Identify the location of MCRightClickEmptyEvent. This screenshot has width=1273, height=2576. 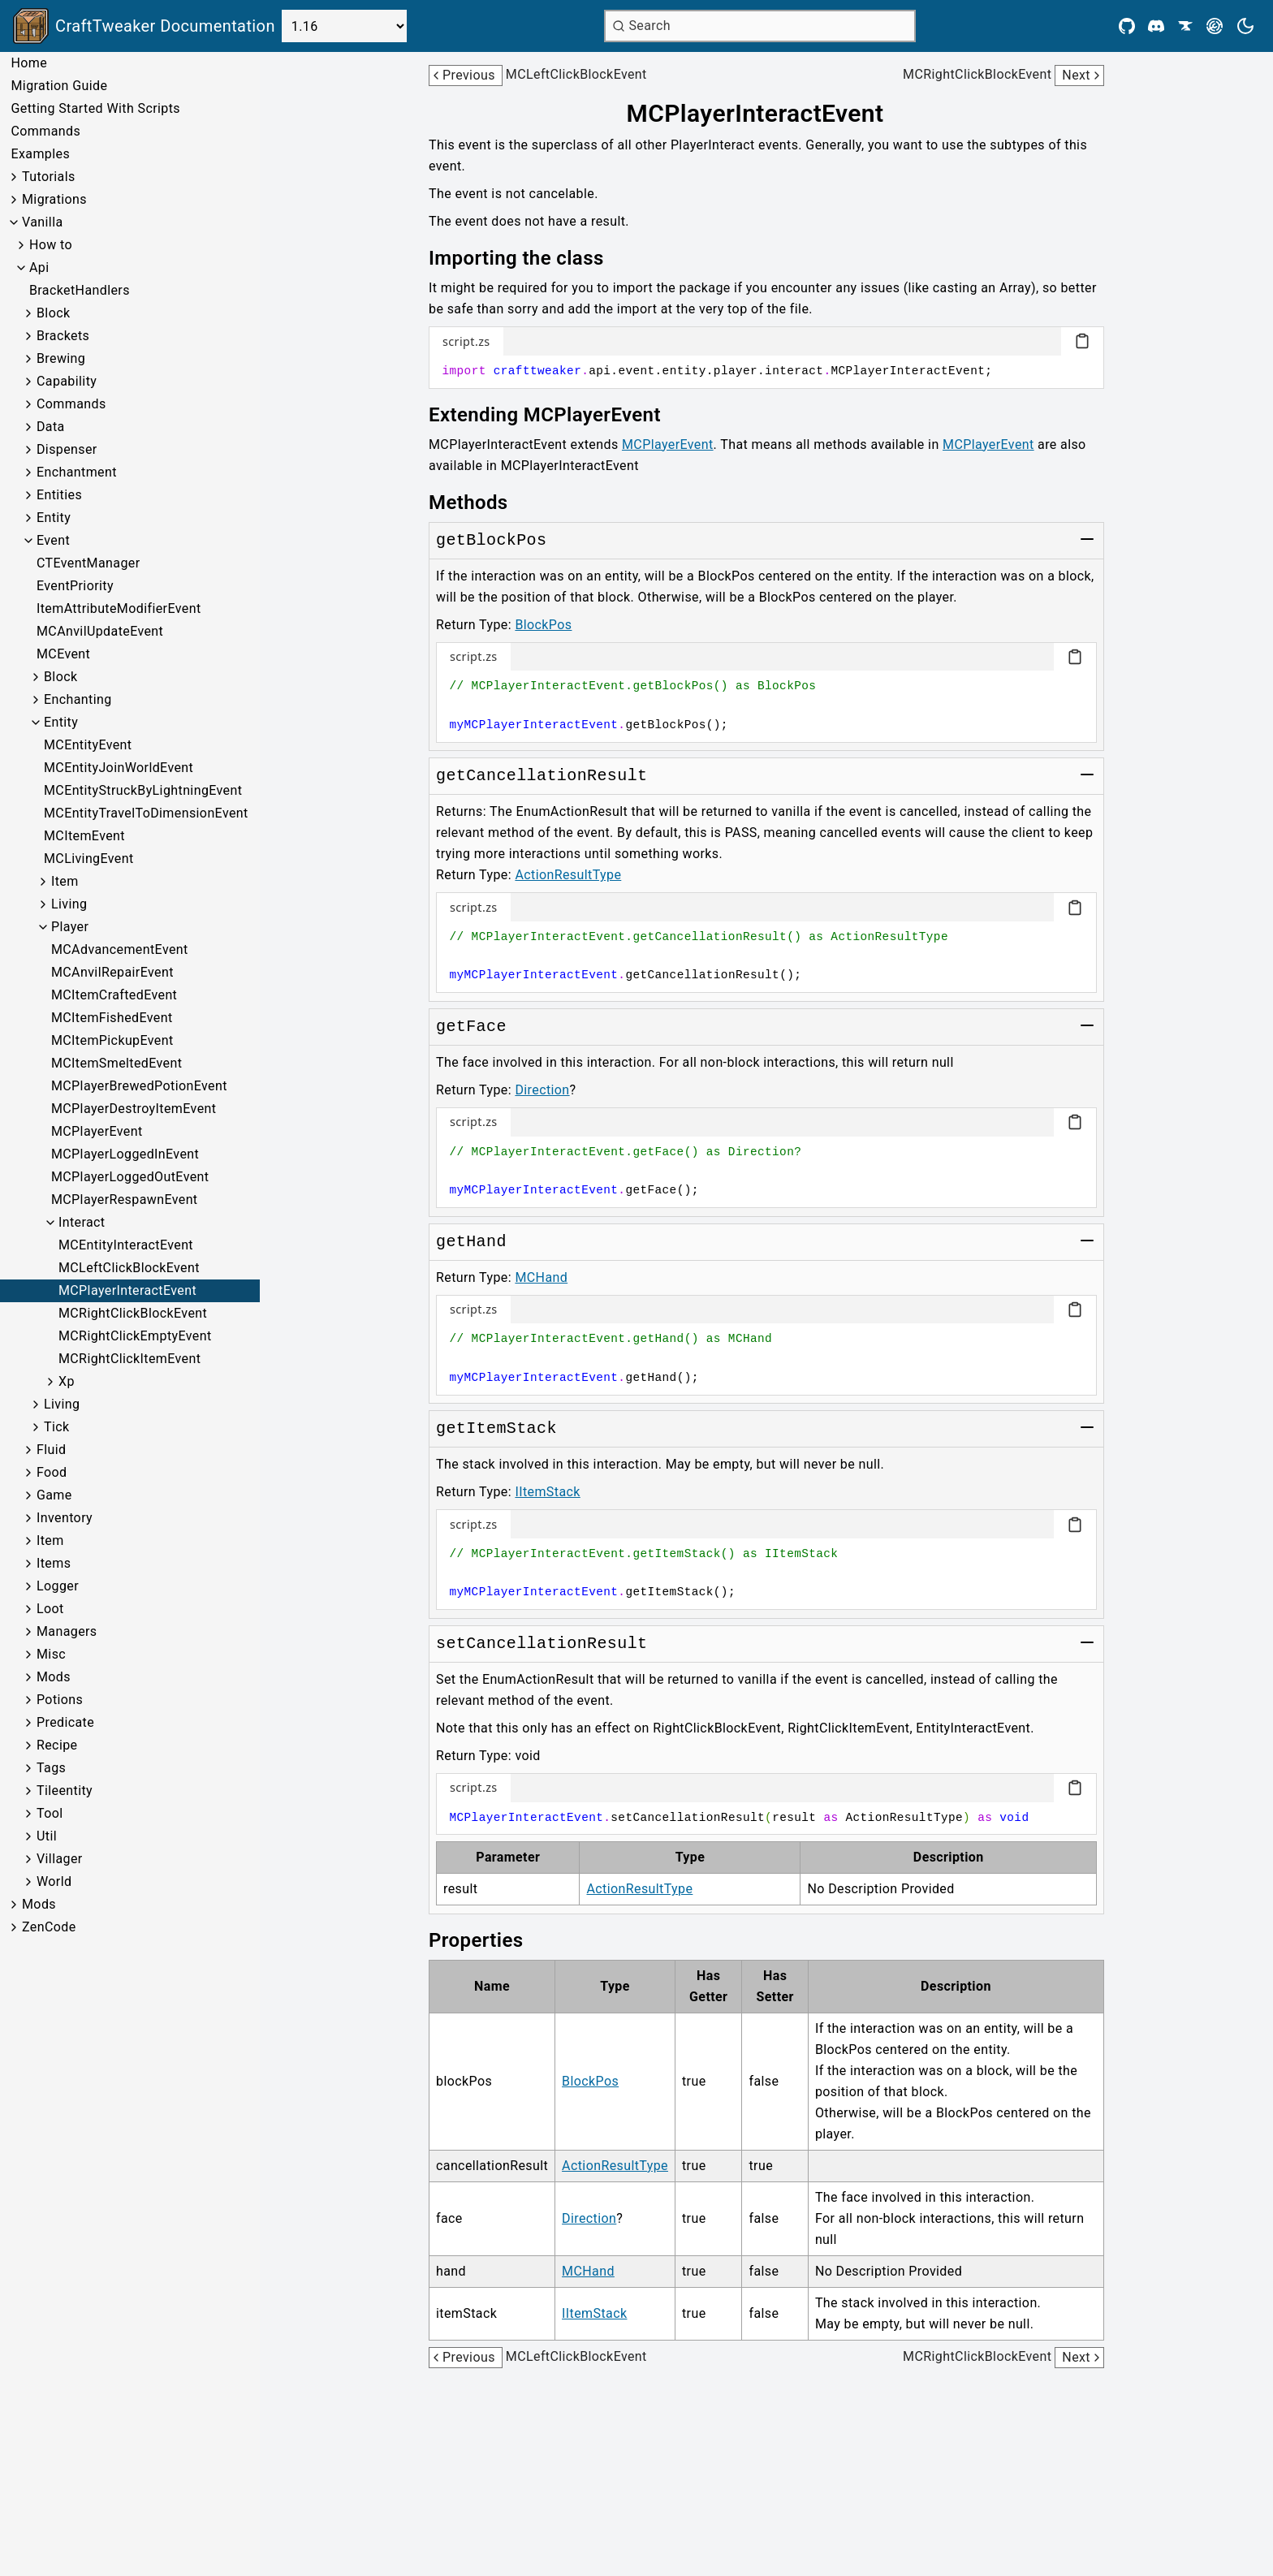
(135, 1336).